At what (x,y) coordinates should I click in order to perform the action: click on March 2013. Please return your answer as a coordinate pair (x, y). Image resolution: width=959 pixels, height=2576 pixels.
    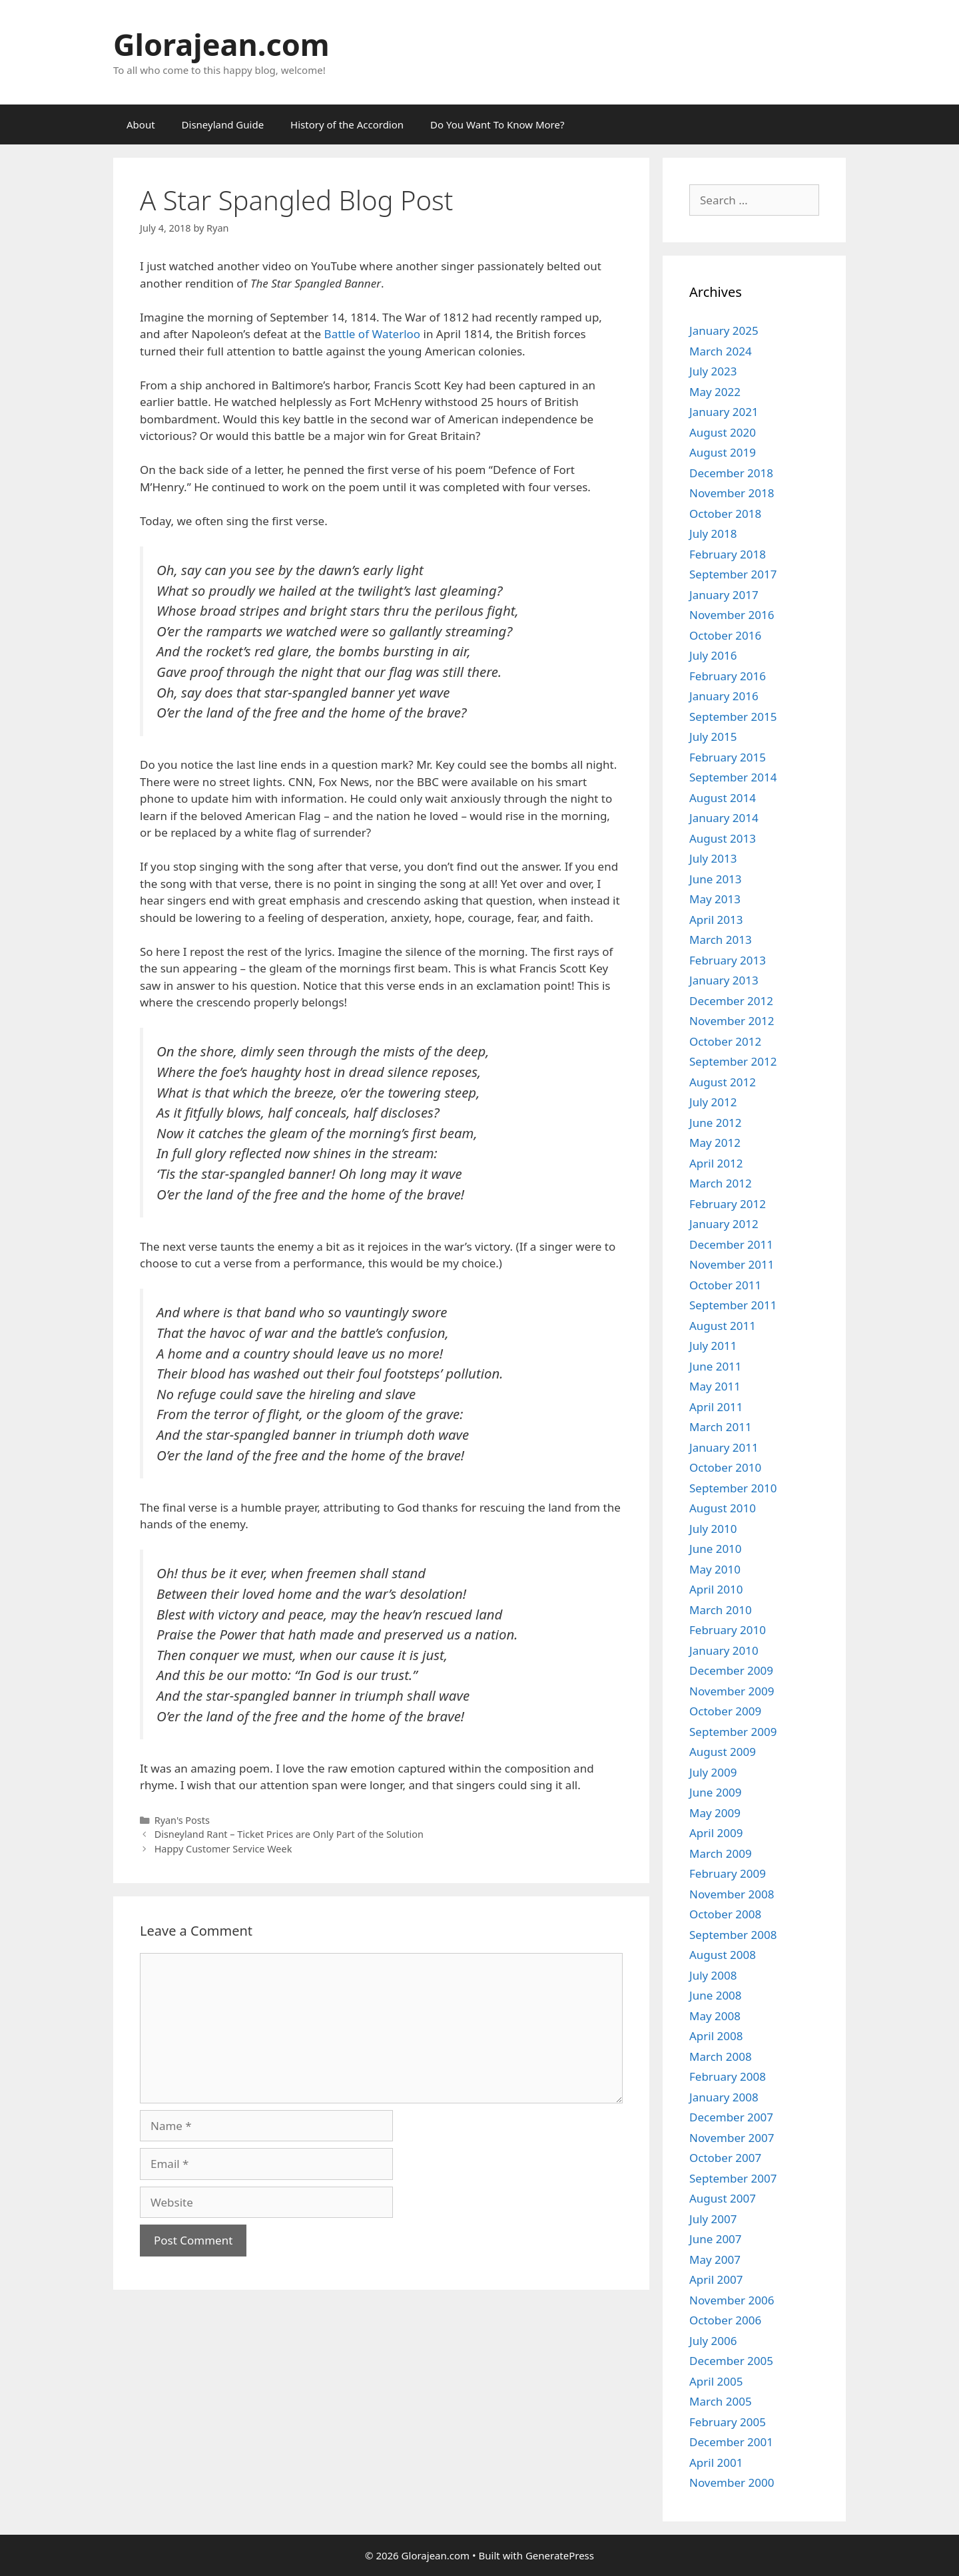
    Looking at the image, I should click on (720, 939).